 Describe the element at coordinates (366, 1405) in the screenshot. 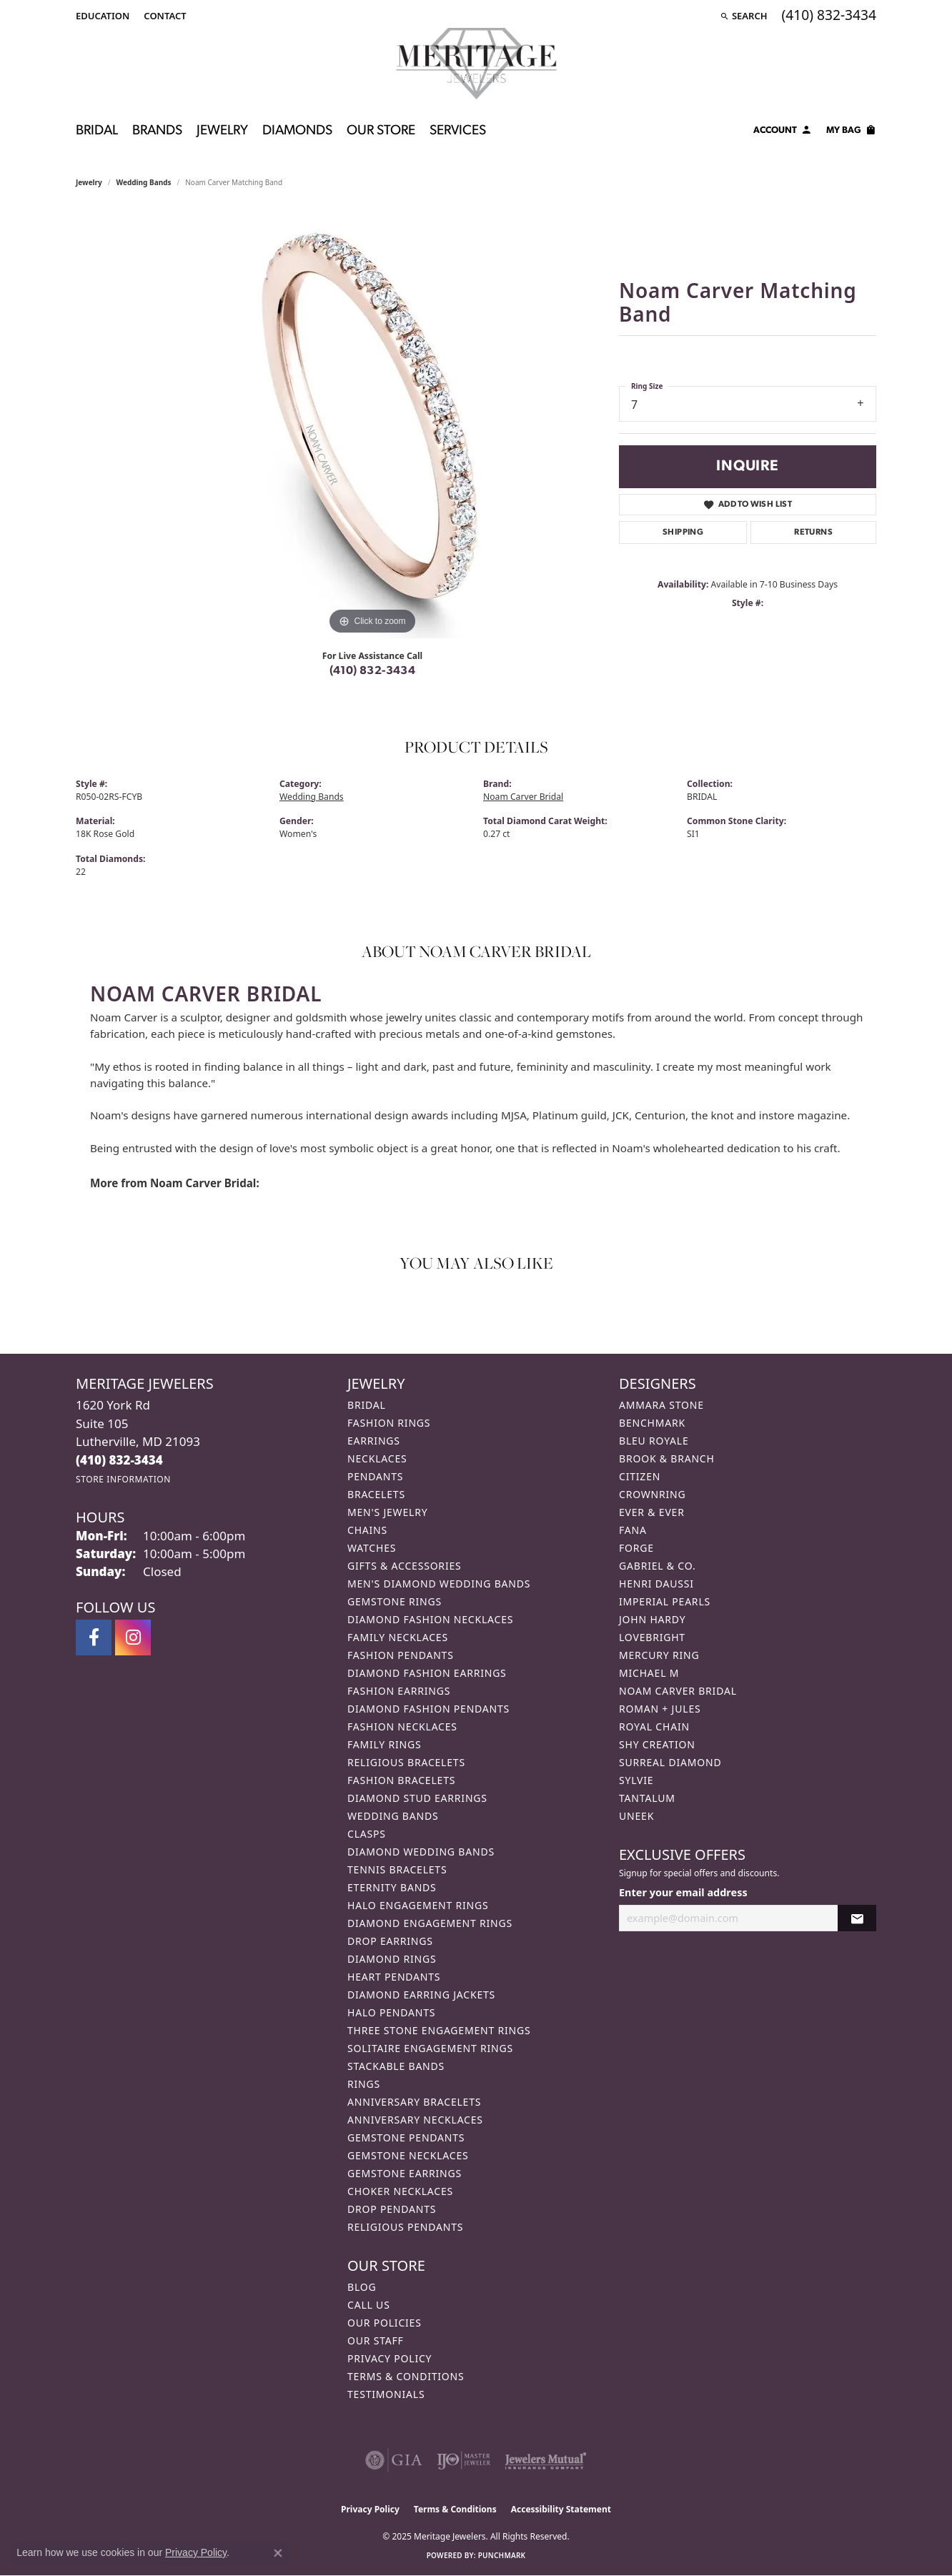

I see `Bridal [menuitem]` at that location.